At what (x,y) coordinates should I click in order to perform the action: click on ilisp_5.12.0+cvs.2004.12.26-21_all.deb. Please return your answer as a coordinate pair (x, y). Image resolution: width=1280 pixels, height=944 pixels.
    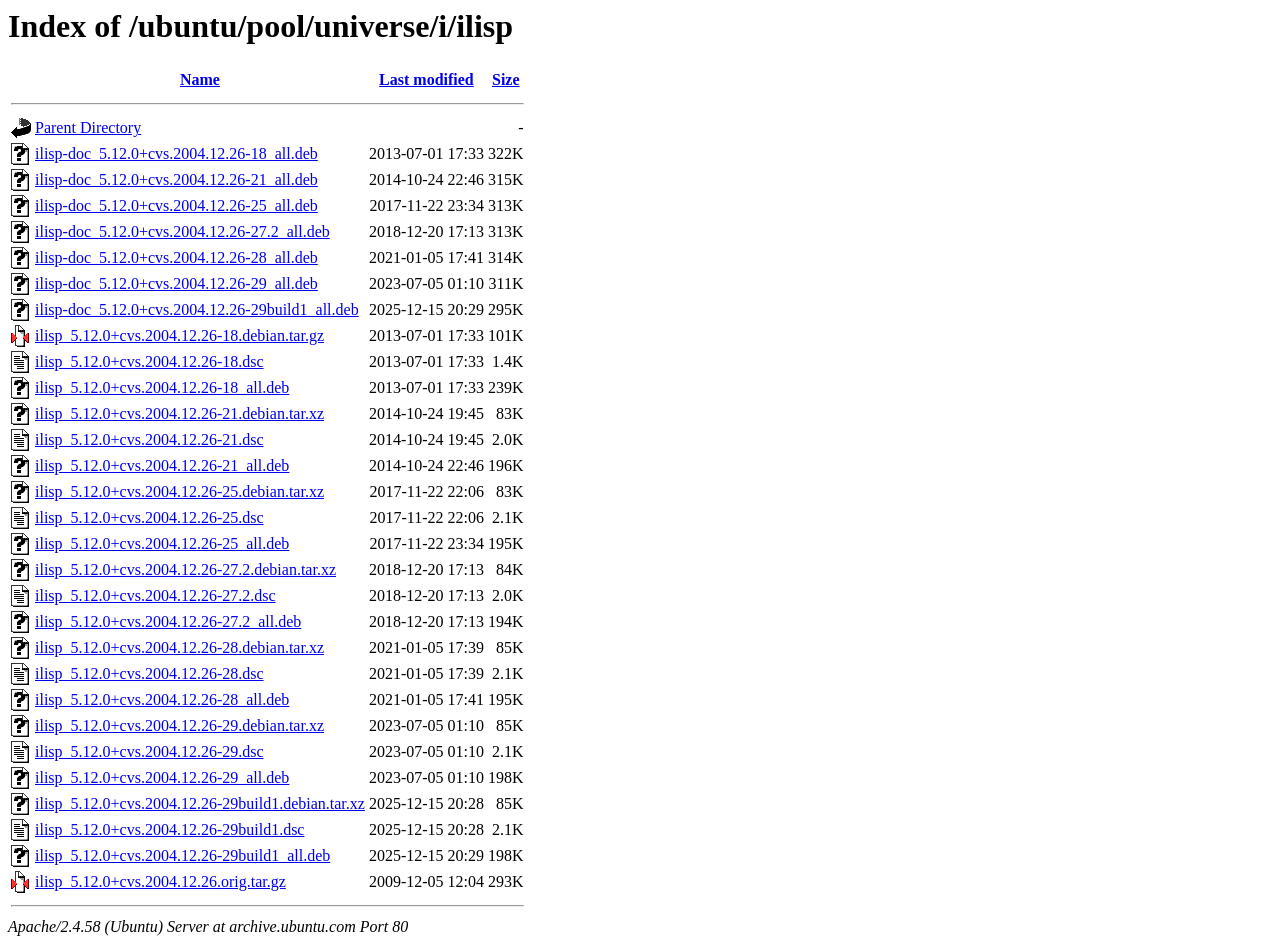
    Looking at the image, I should click on (162, 465).